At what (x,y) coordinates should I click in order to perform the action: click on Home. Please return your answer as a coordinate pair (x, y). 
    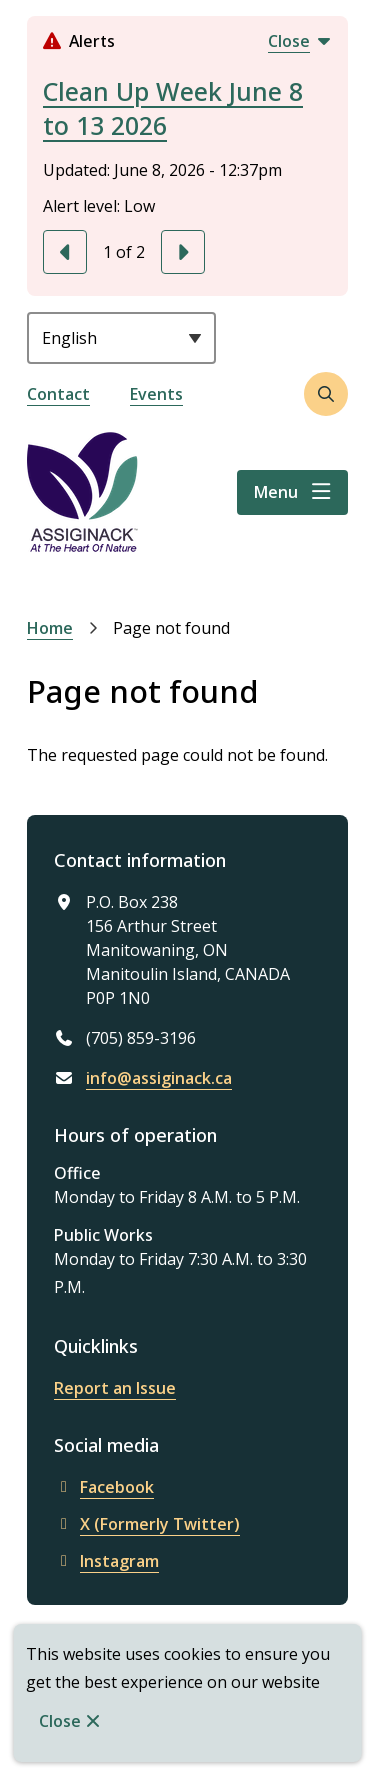
    Looking at the image, I should click on (50, 628).